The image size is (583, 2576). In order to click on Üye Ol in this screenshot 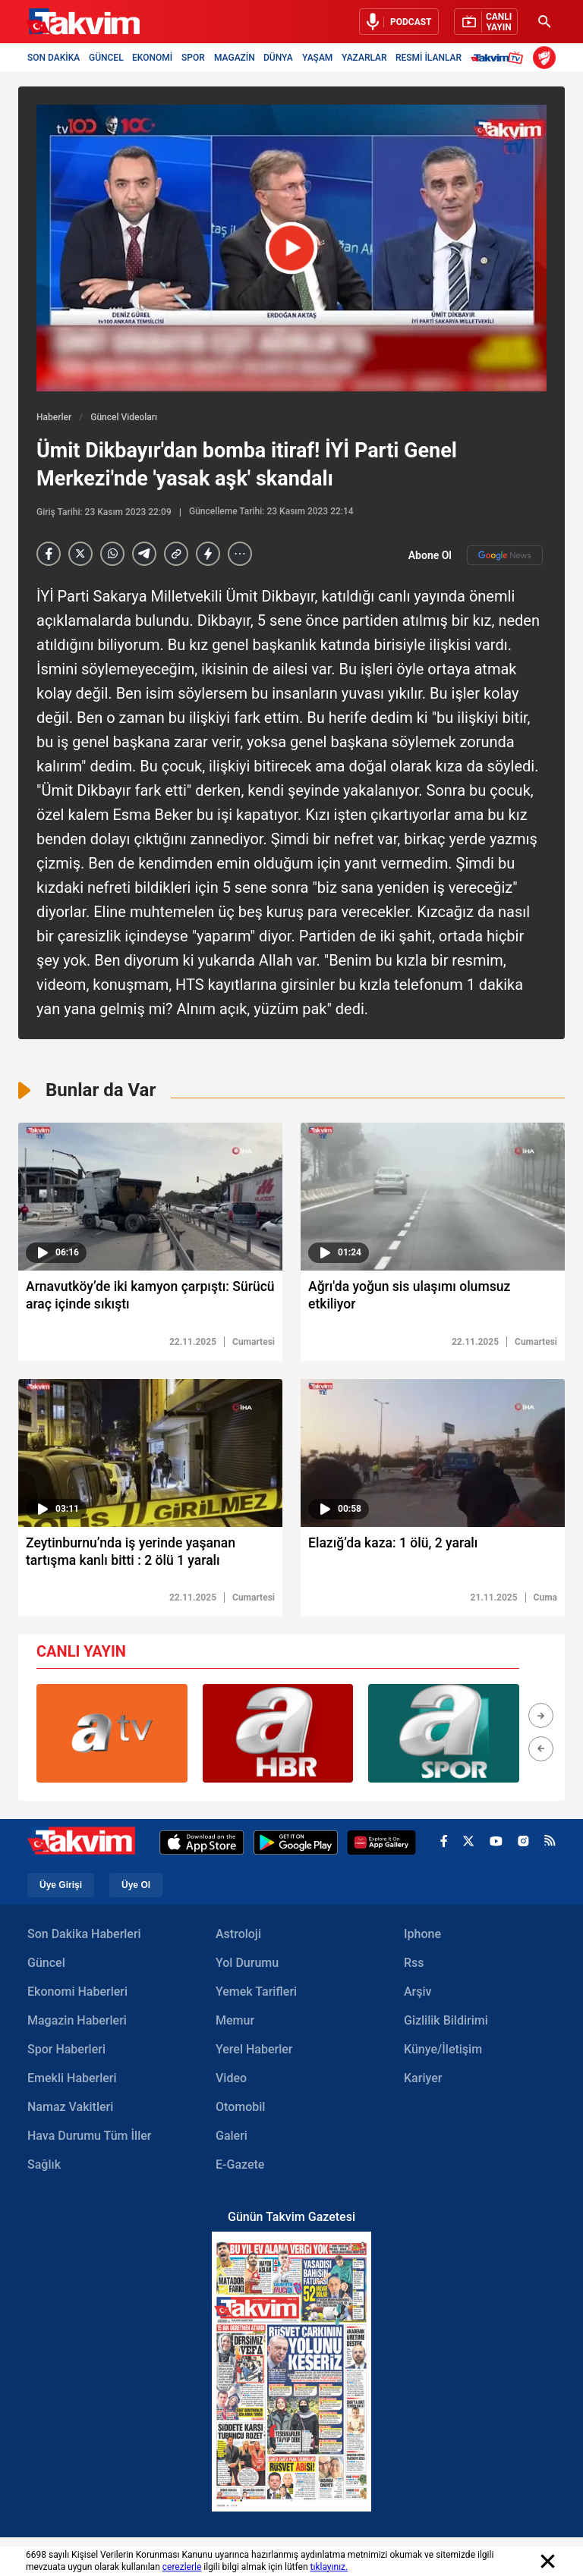, I will do `click(135, 1887)`.